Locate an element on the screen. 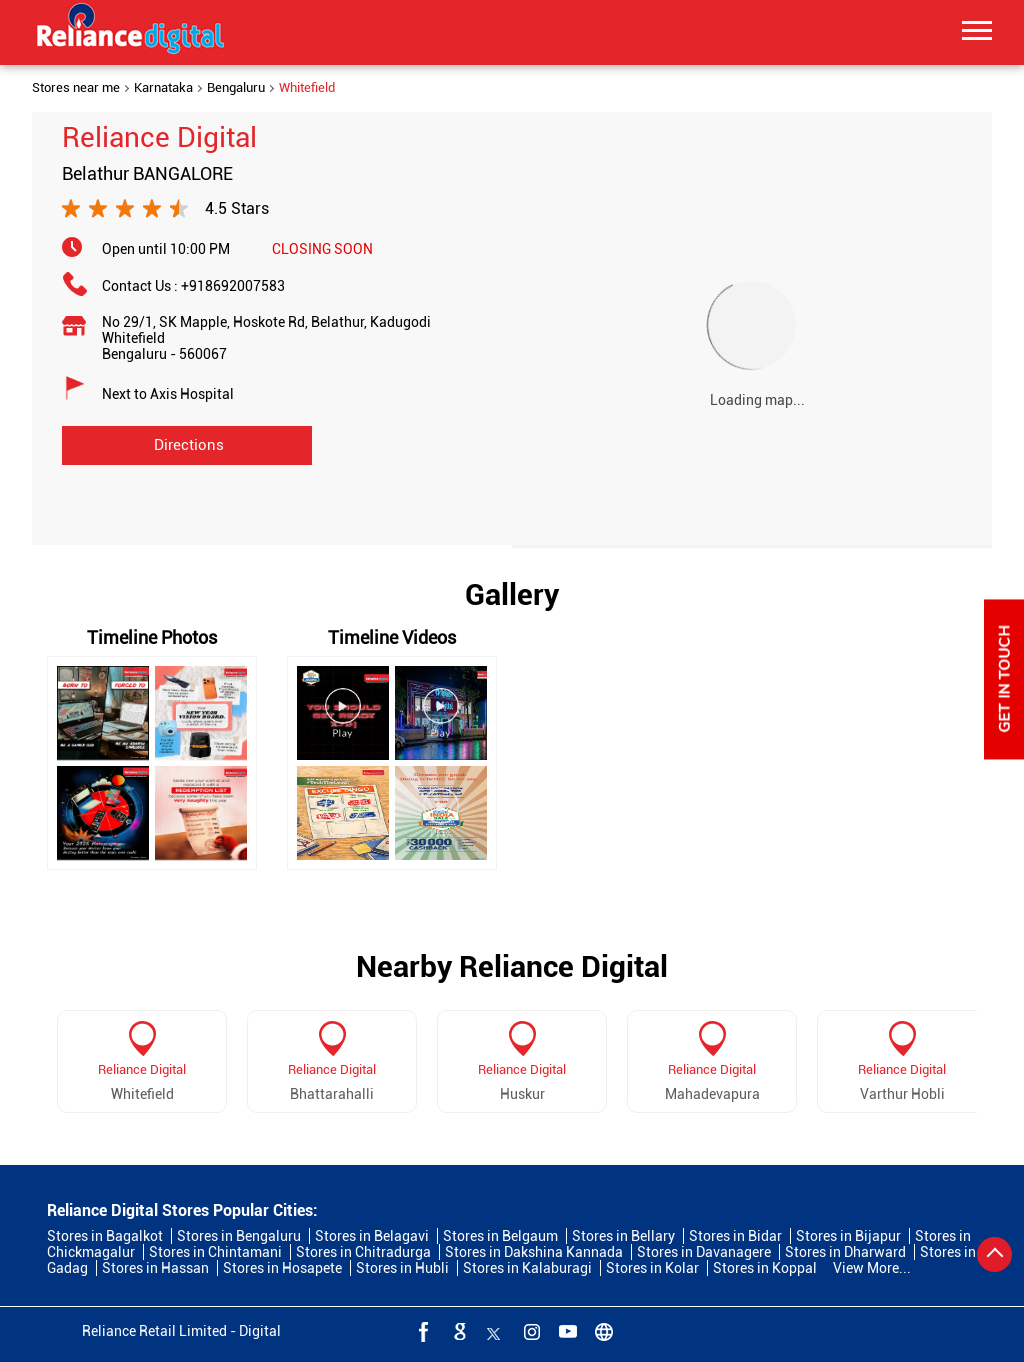  Stores in Bijapur is located at coordinates (848, 1236).